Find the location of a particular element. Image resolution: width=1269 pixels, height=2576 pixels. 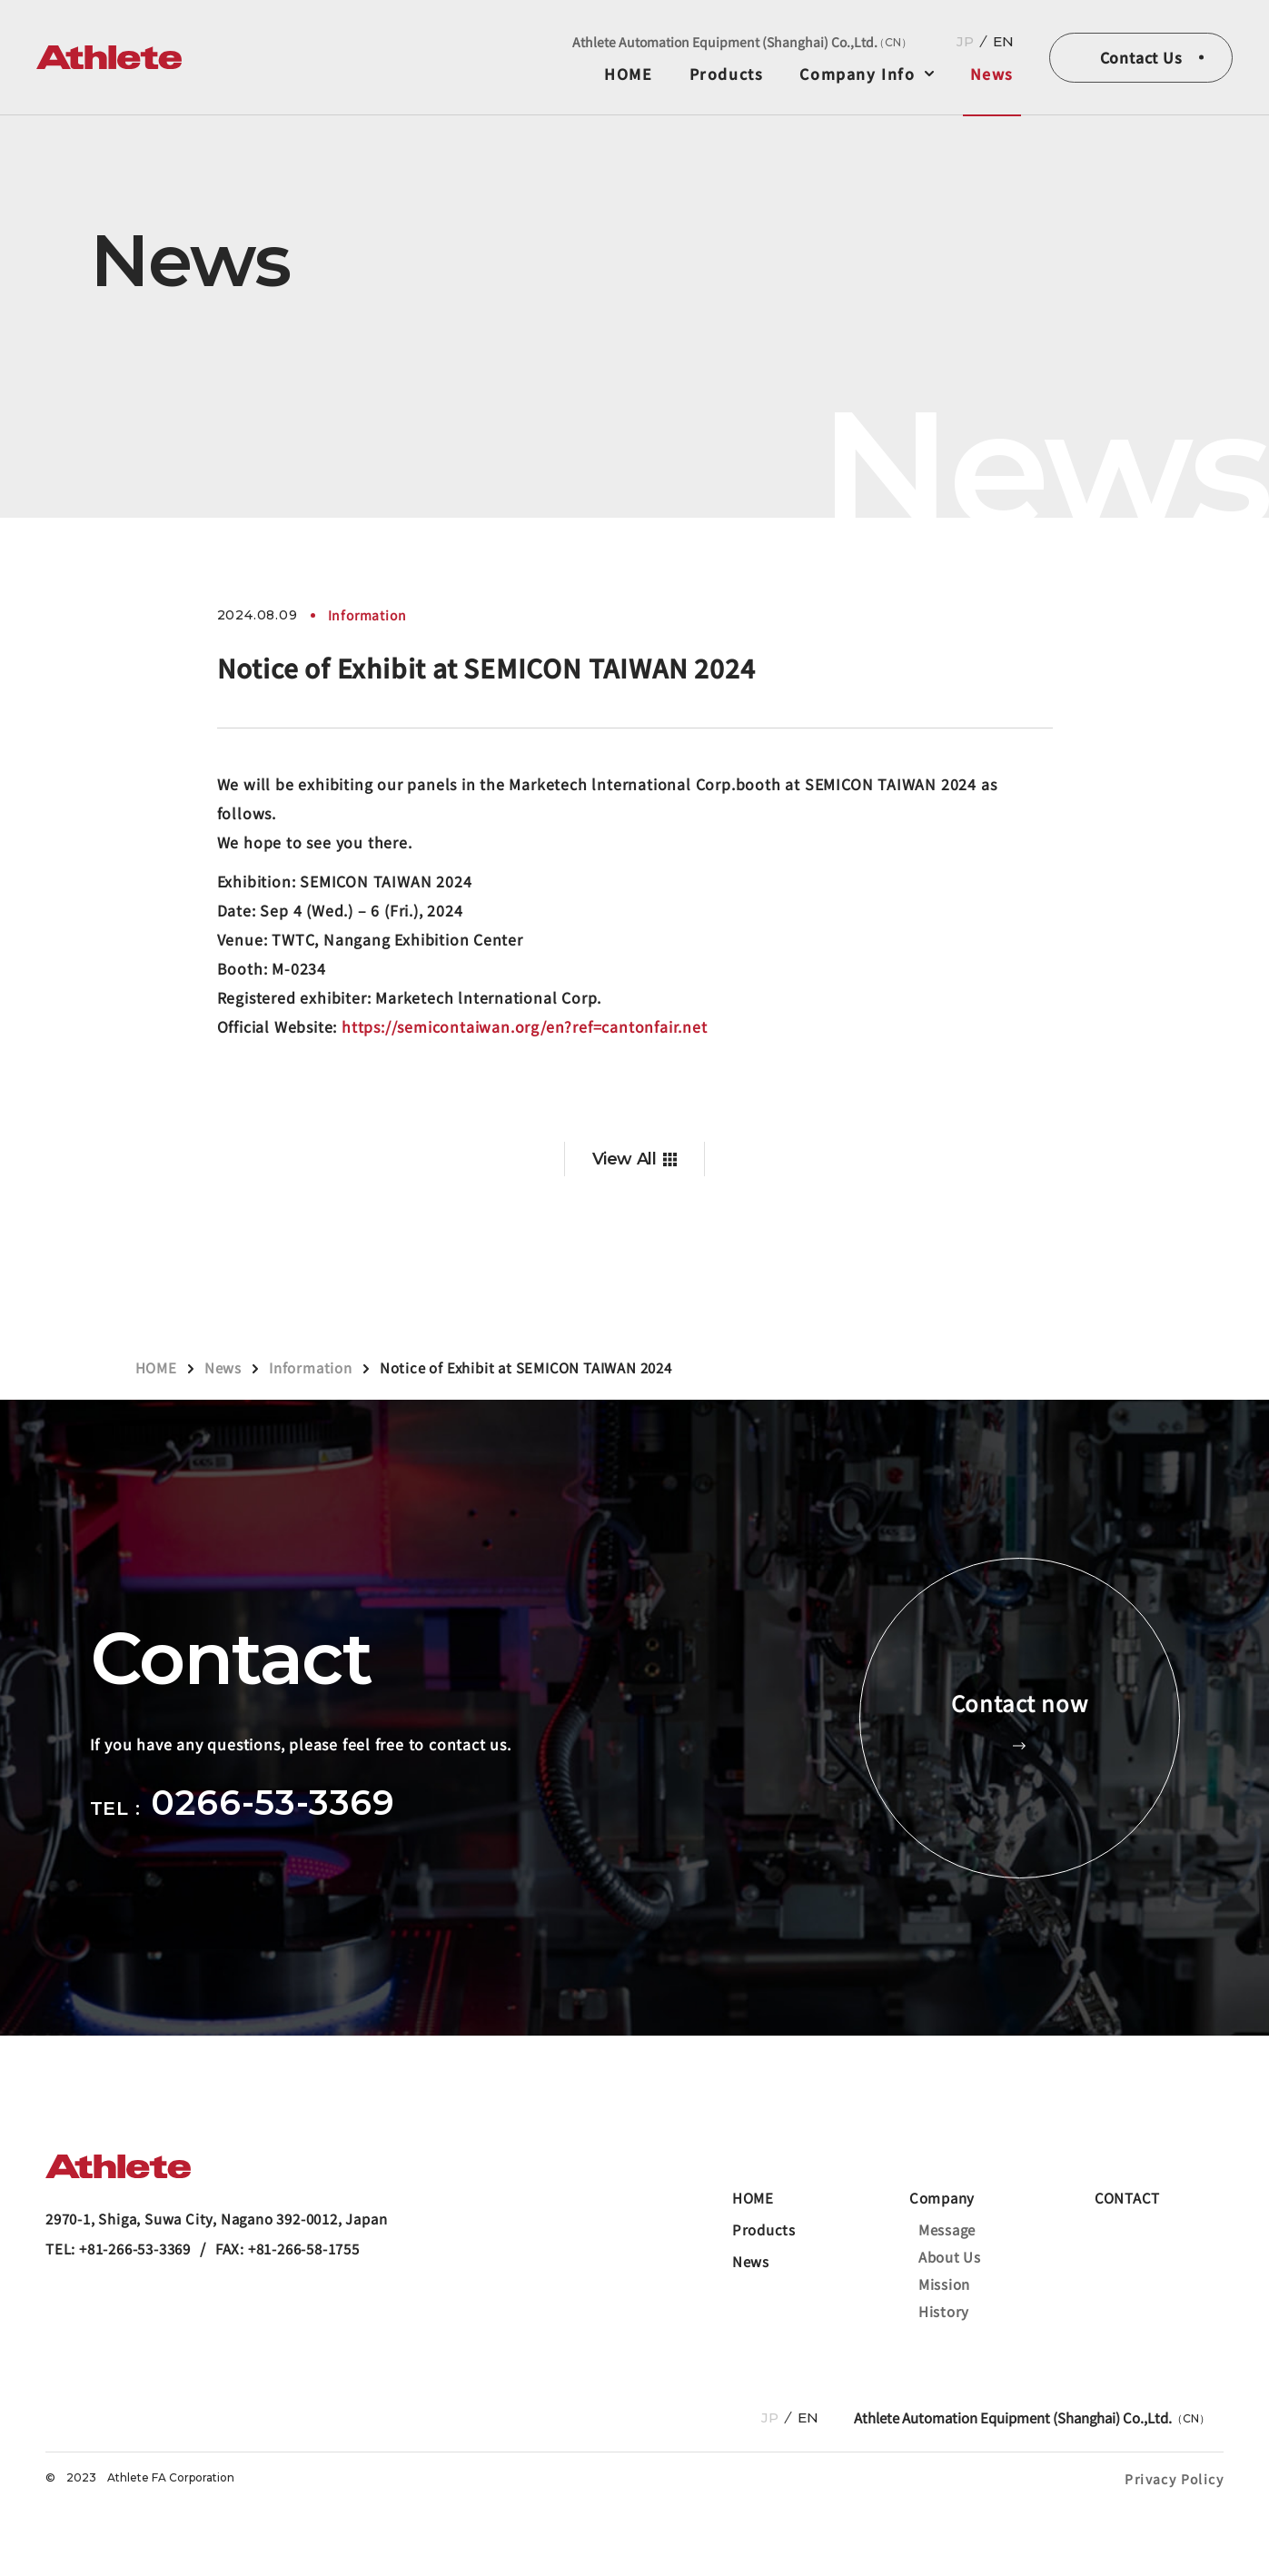

CONTACT is located at coordinates (1127, 2197).